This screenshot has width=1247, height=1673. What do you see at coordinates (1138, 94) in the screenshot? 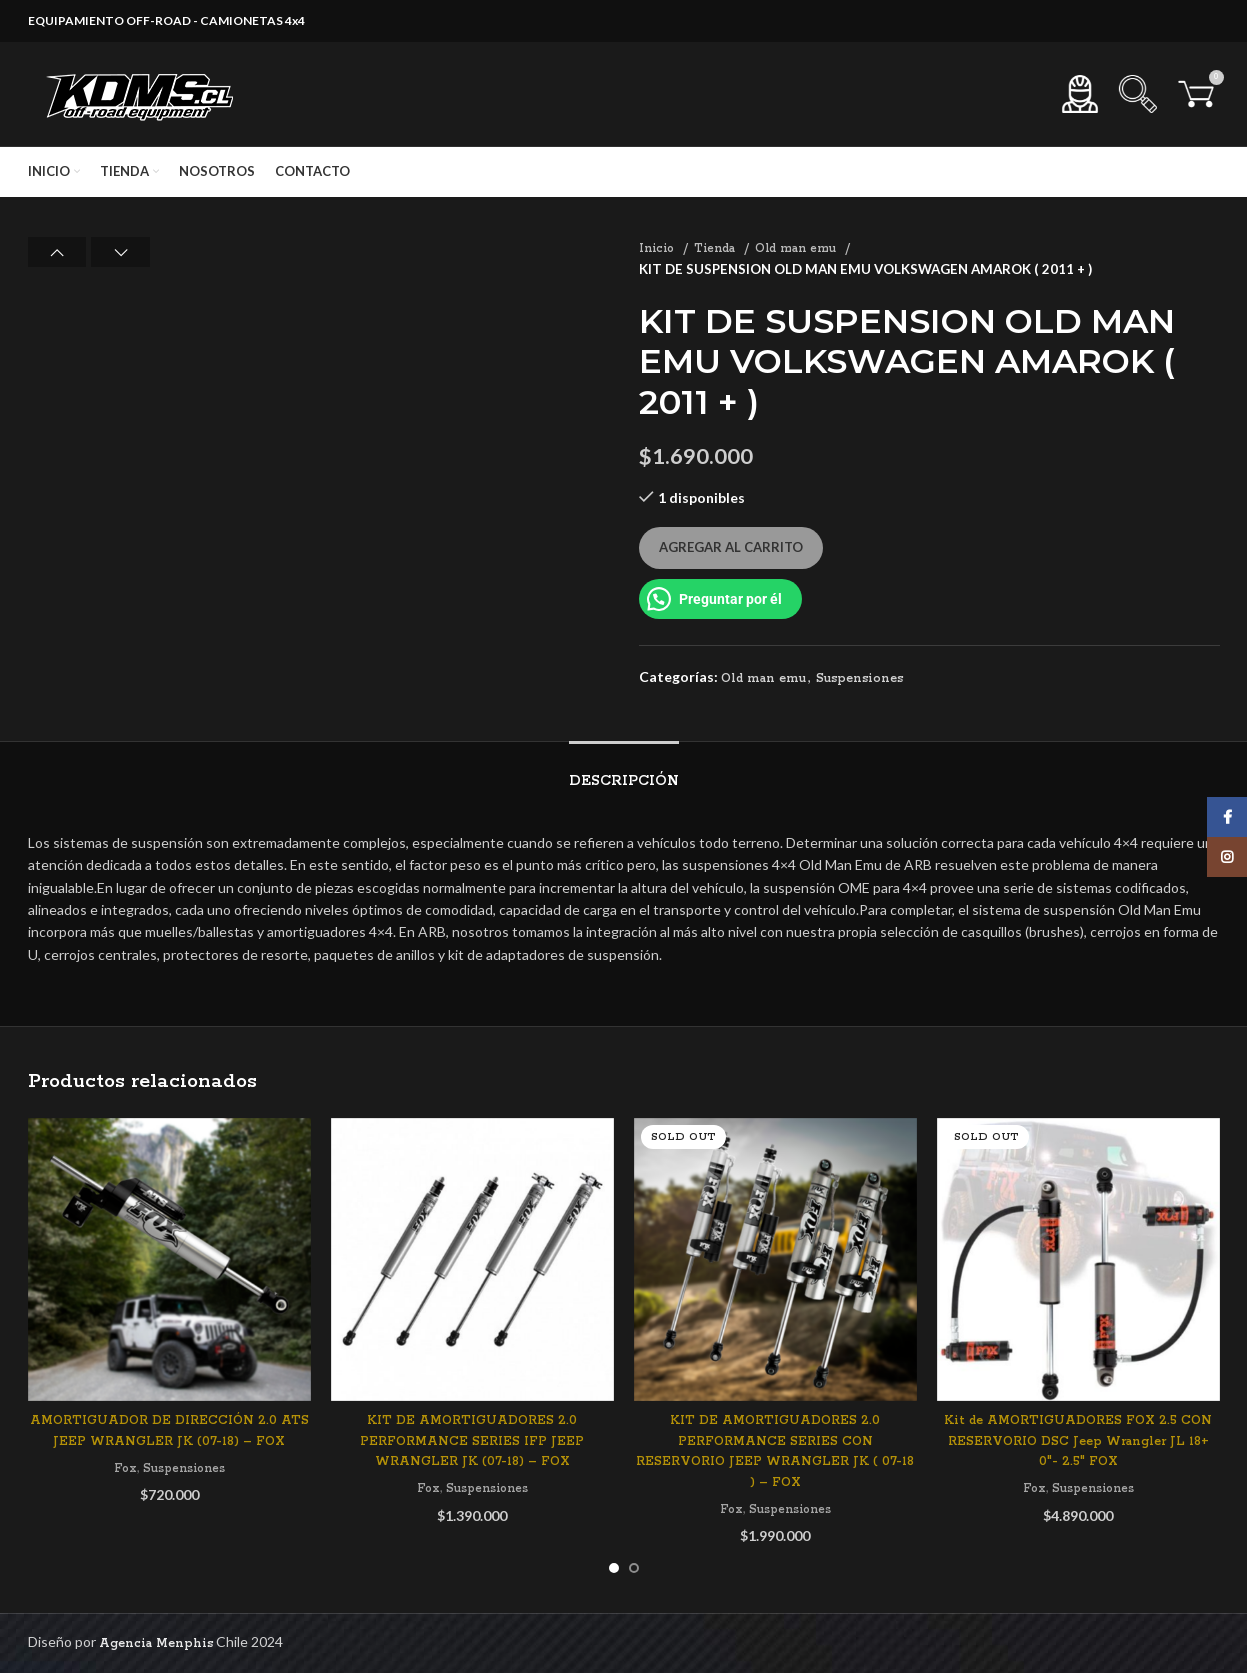
I see `[Search]` at bounding box center [1138, 94].